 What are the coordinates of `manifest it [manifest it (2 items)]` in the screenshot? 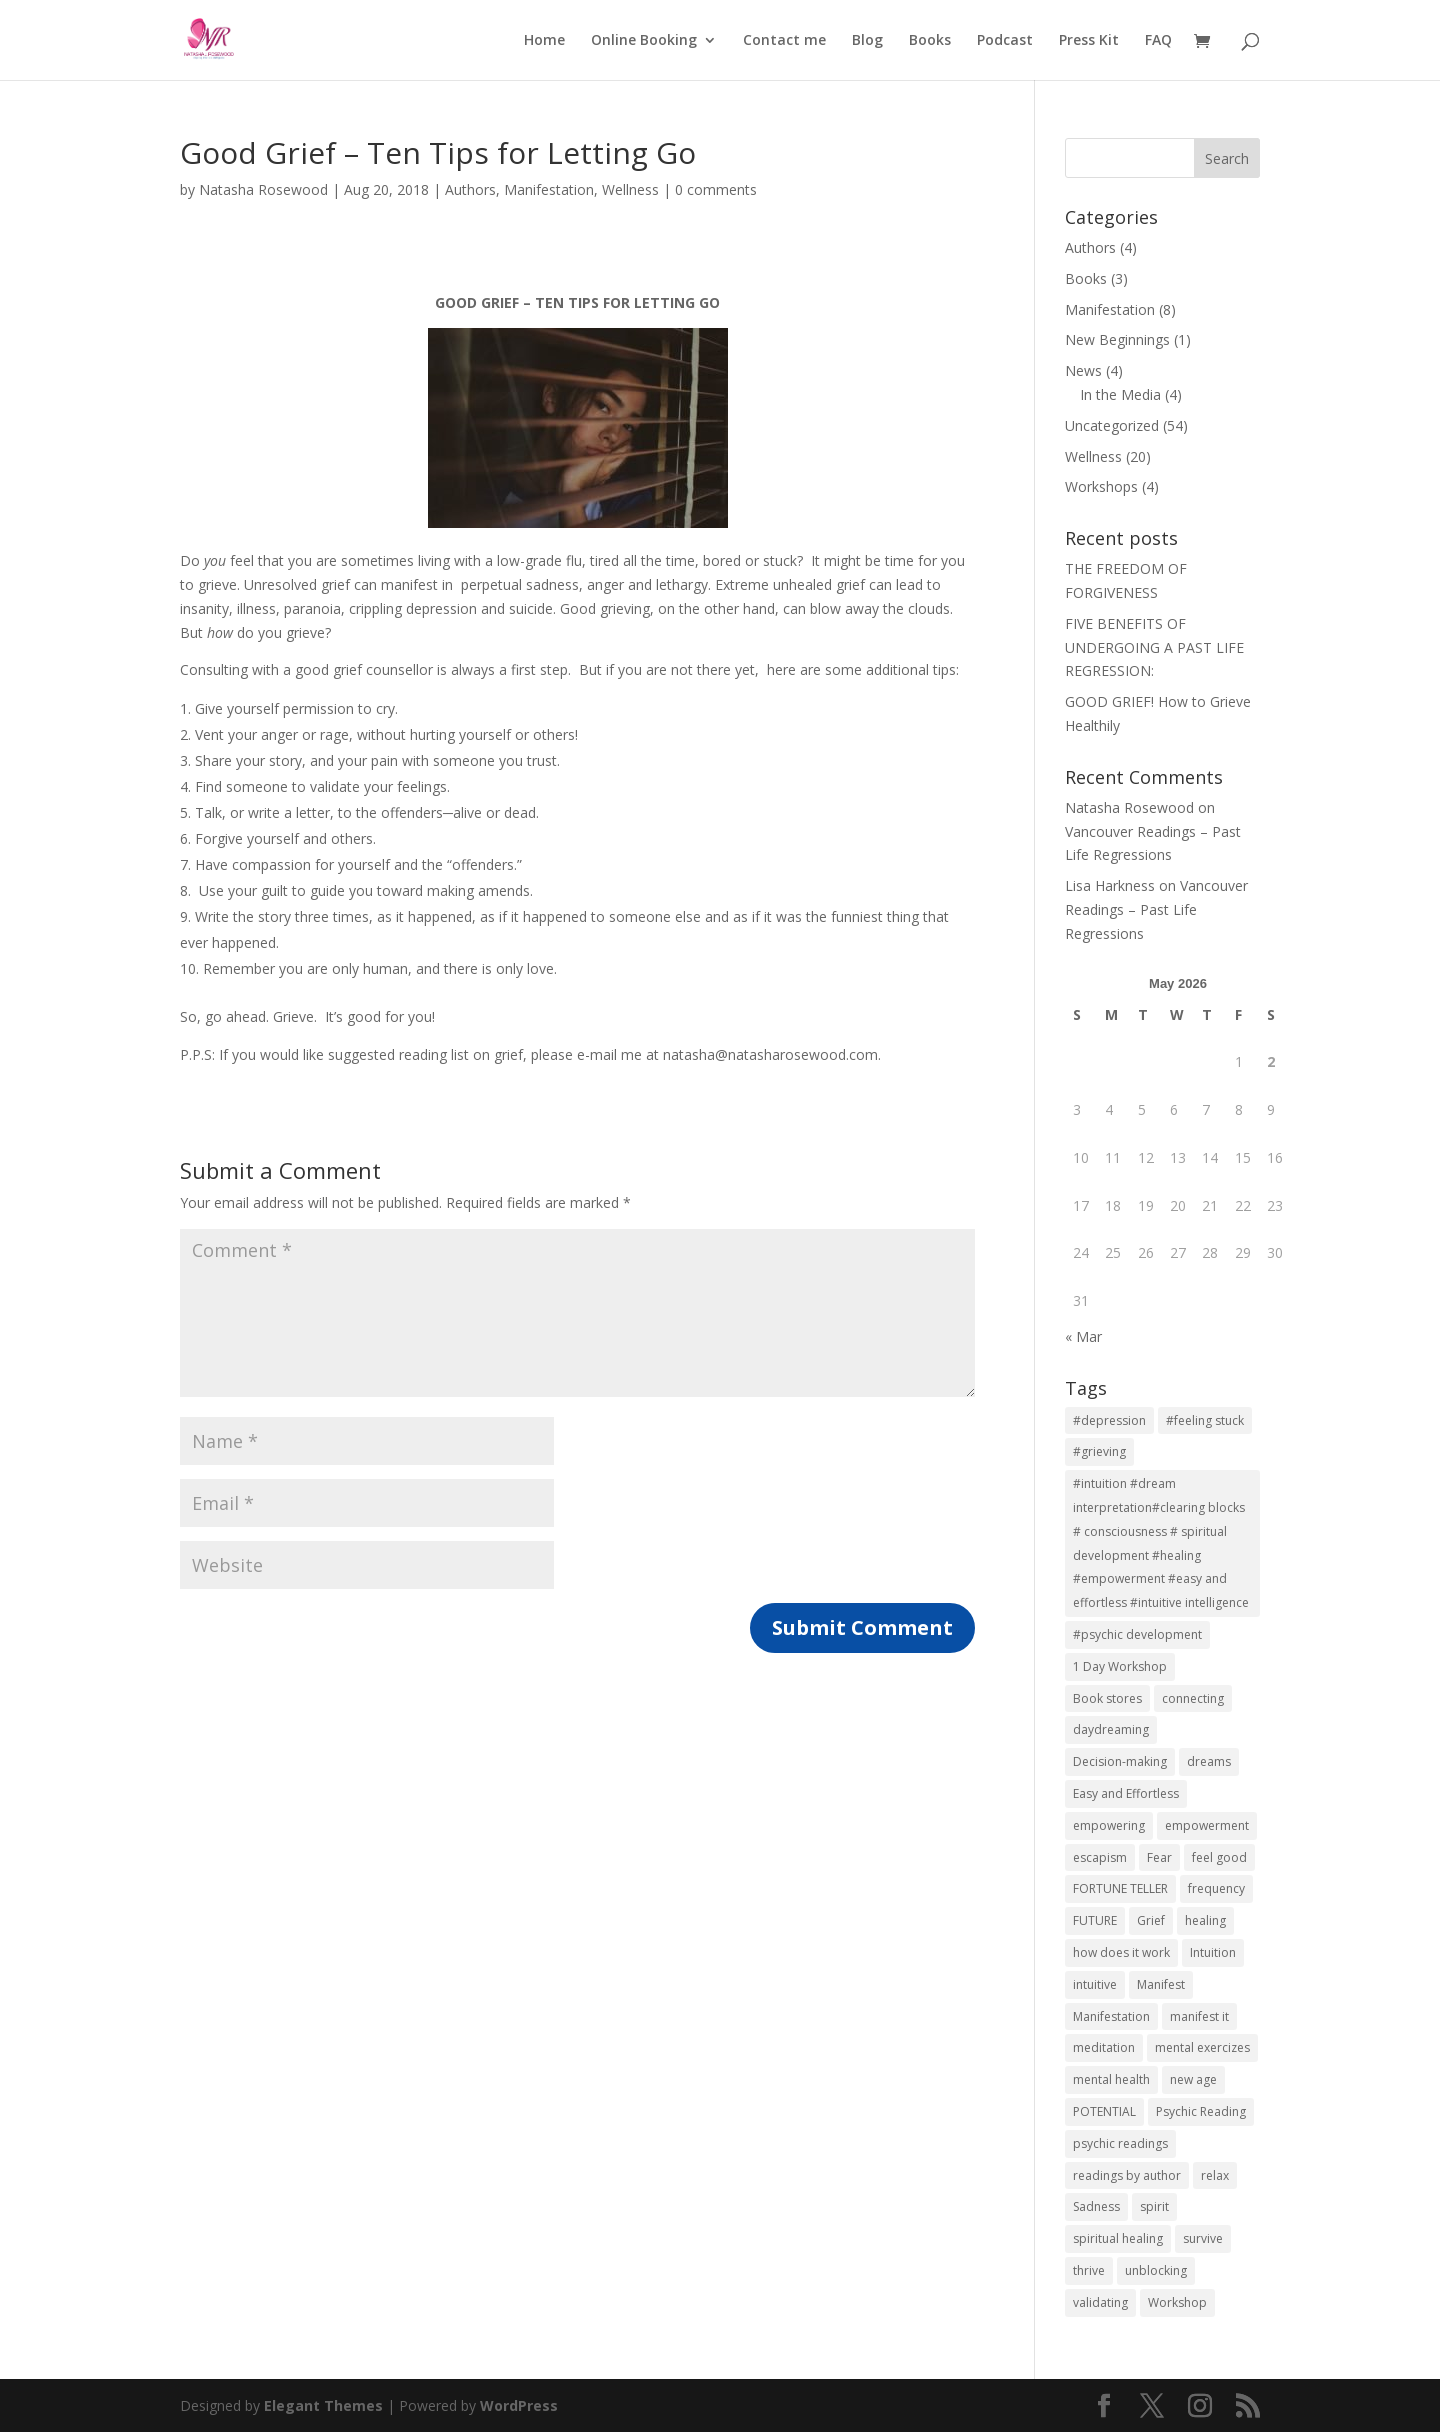 It's located at (1199, 2016).